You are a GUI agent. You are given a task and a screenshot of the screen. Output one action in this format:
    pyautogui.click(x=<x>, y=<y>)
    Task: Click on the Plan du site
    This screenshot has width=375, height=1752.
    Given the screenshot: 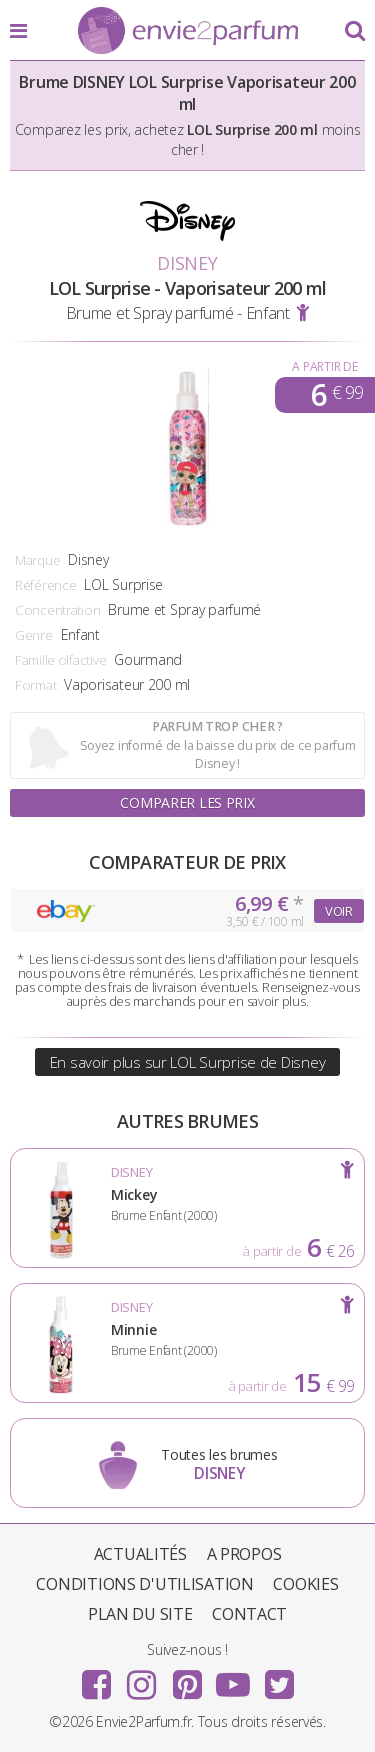 What is the action you would take?
    pyautogui.click(x=140, y=1614)
    